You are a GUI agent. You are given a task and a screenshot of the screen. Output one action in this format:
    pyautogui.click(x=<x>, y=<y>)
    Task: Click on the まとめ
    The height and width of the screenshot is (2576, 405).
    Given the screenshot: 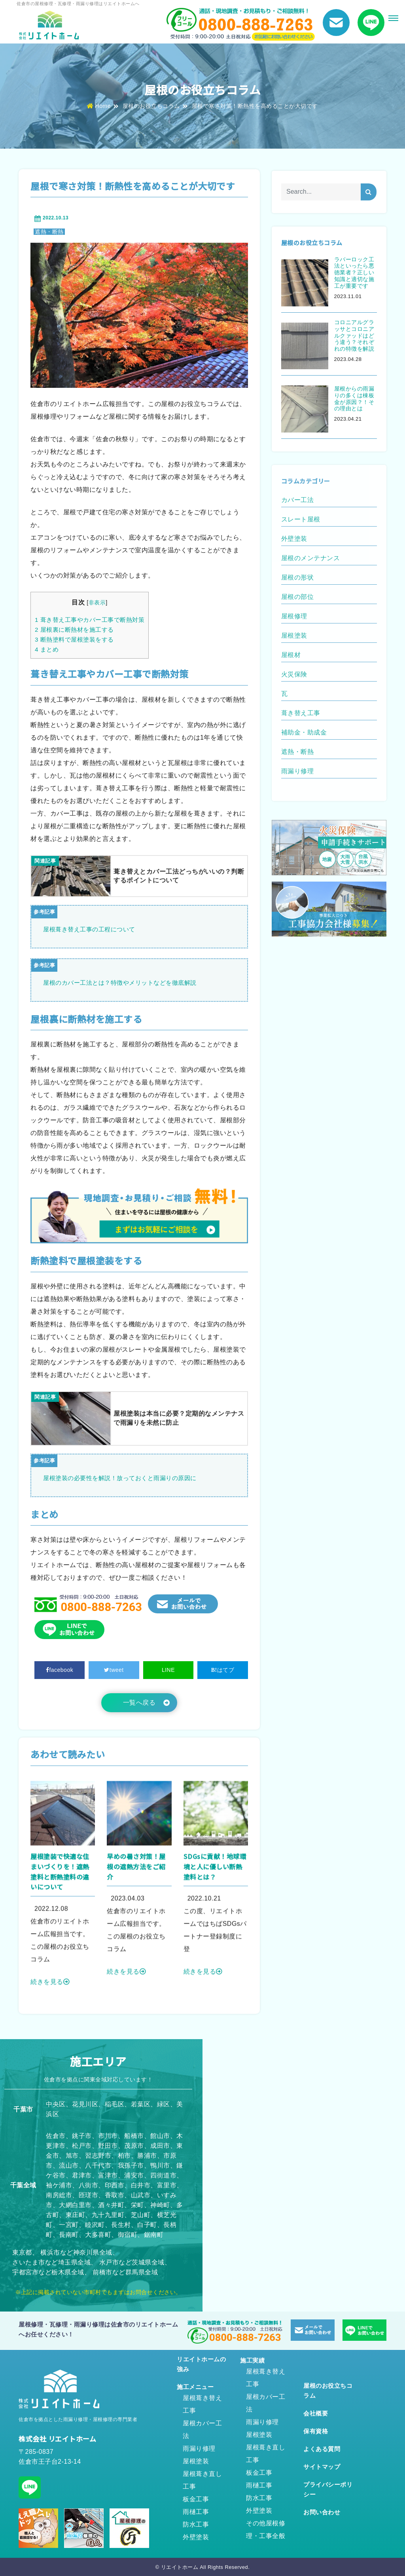 What is the action you would take?
    pyautogui.click(x=47, y=649)
    